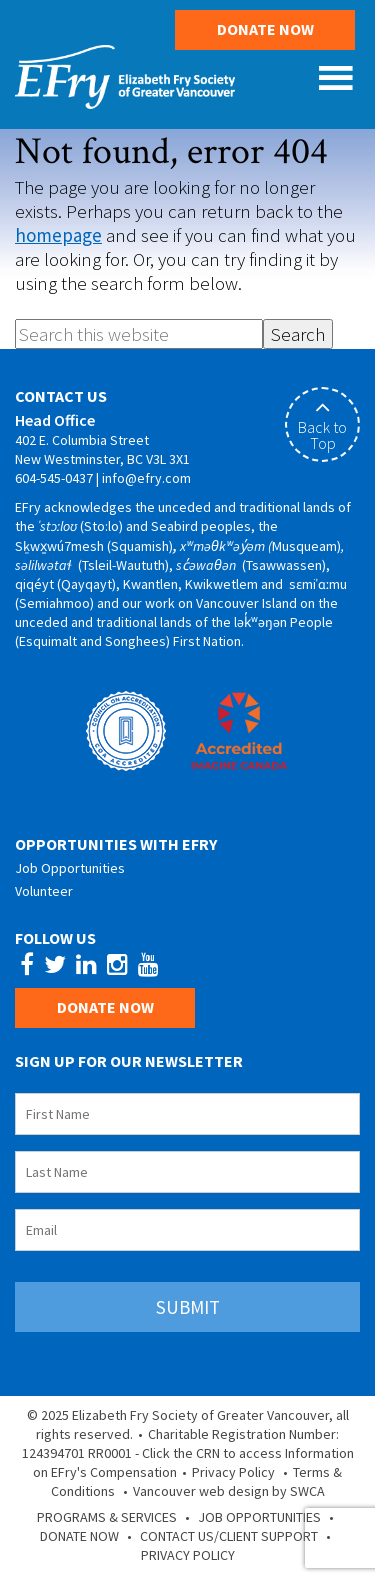  Describe the element at coordinates (44, 891) in the screenshot. I see `Volunteer` at that location.